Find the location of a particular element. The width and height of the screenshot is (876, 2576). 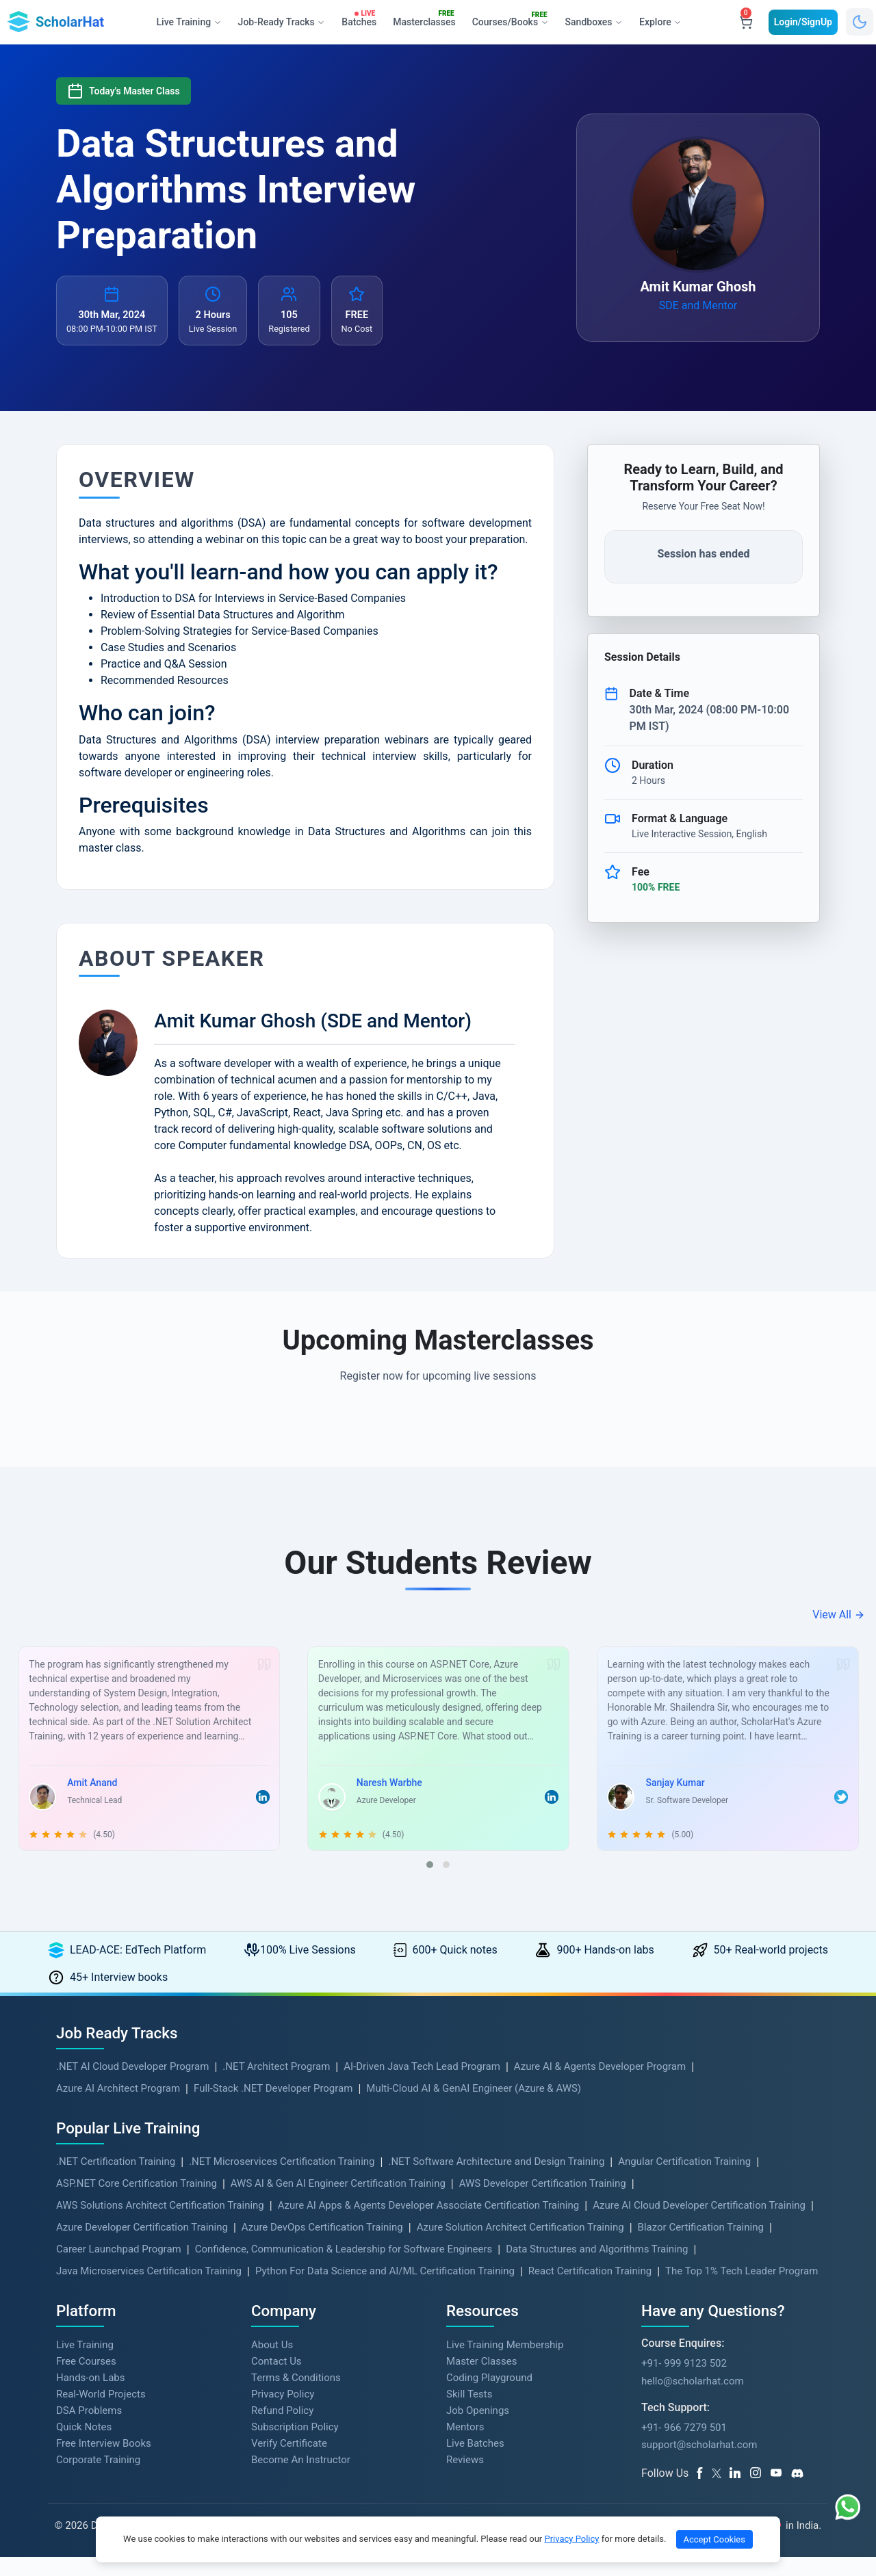

Subscription Policy is located at coordinates (295, 2445).